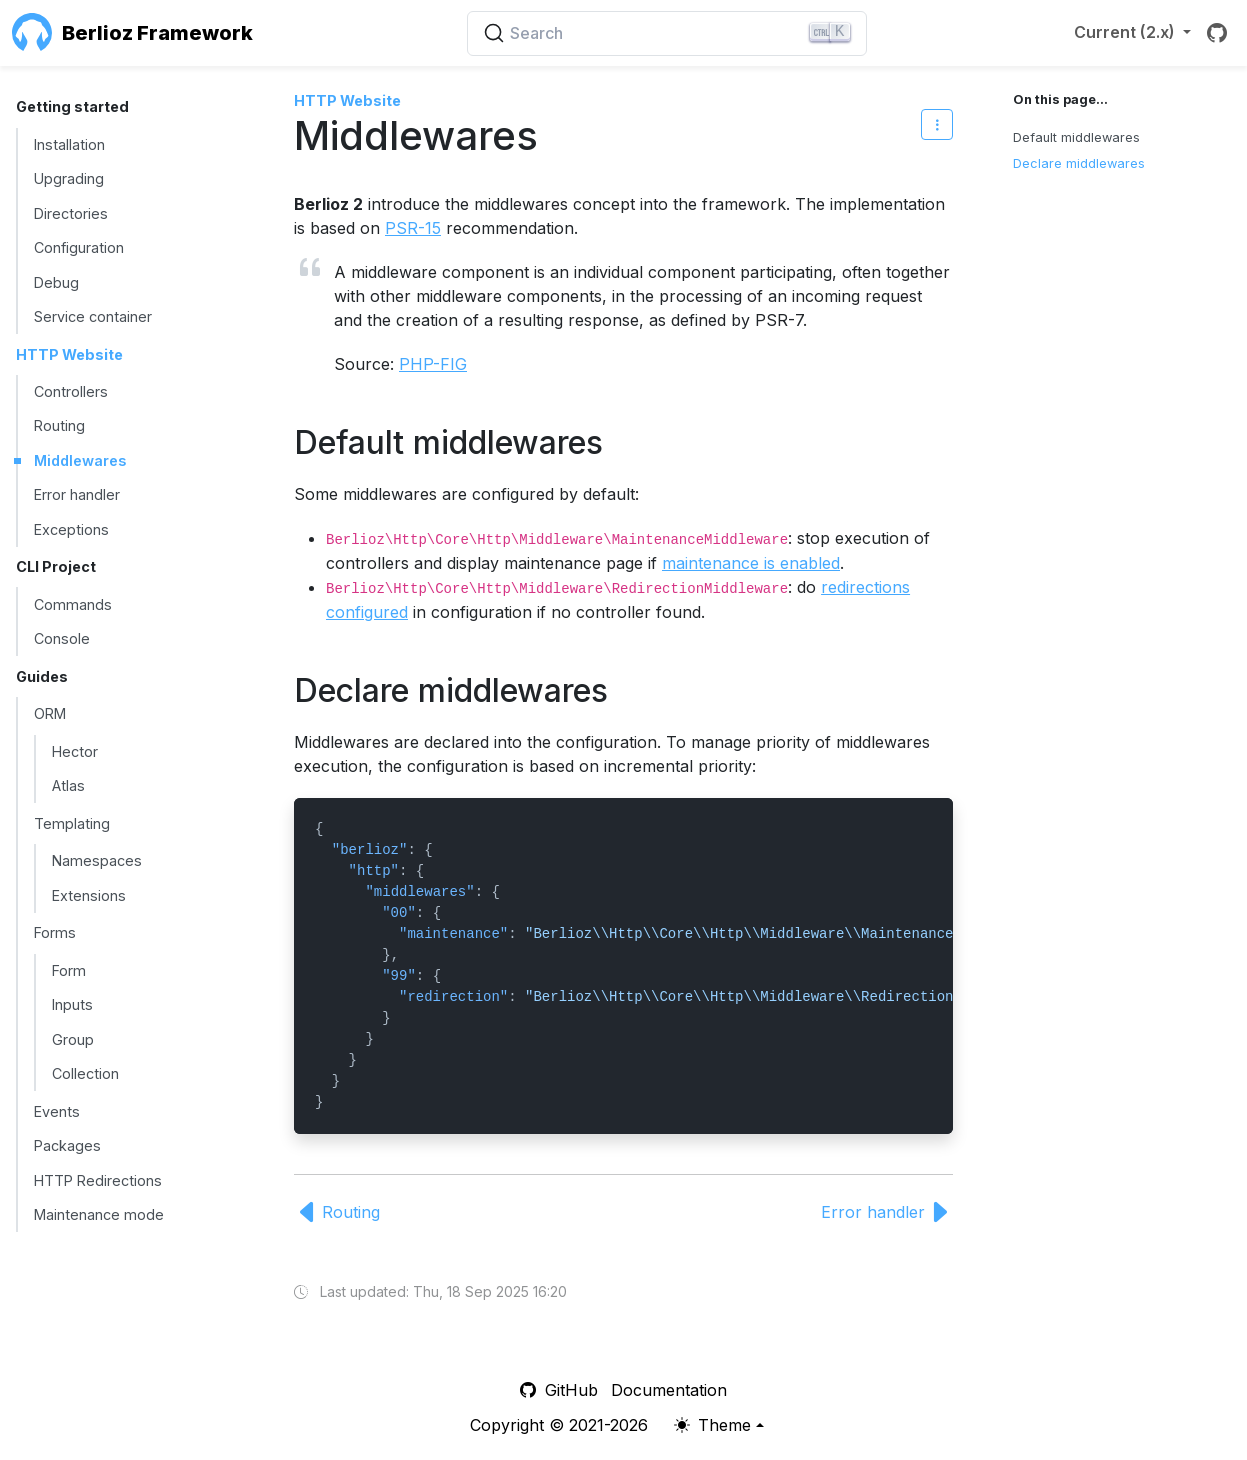  I want to click on [Search (Ctrl+K)], so click(667, 33).